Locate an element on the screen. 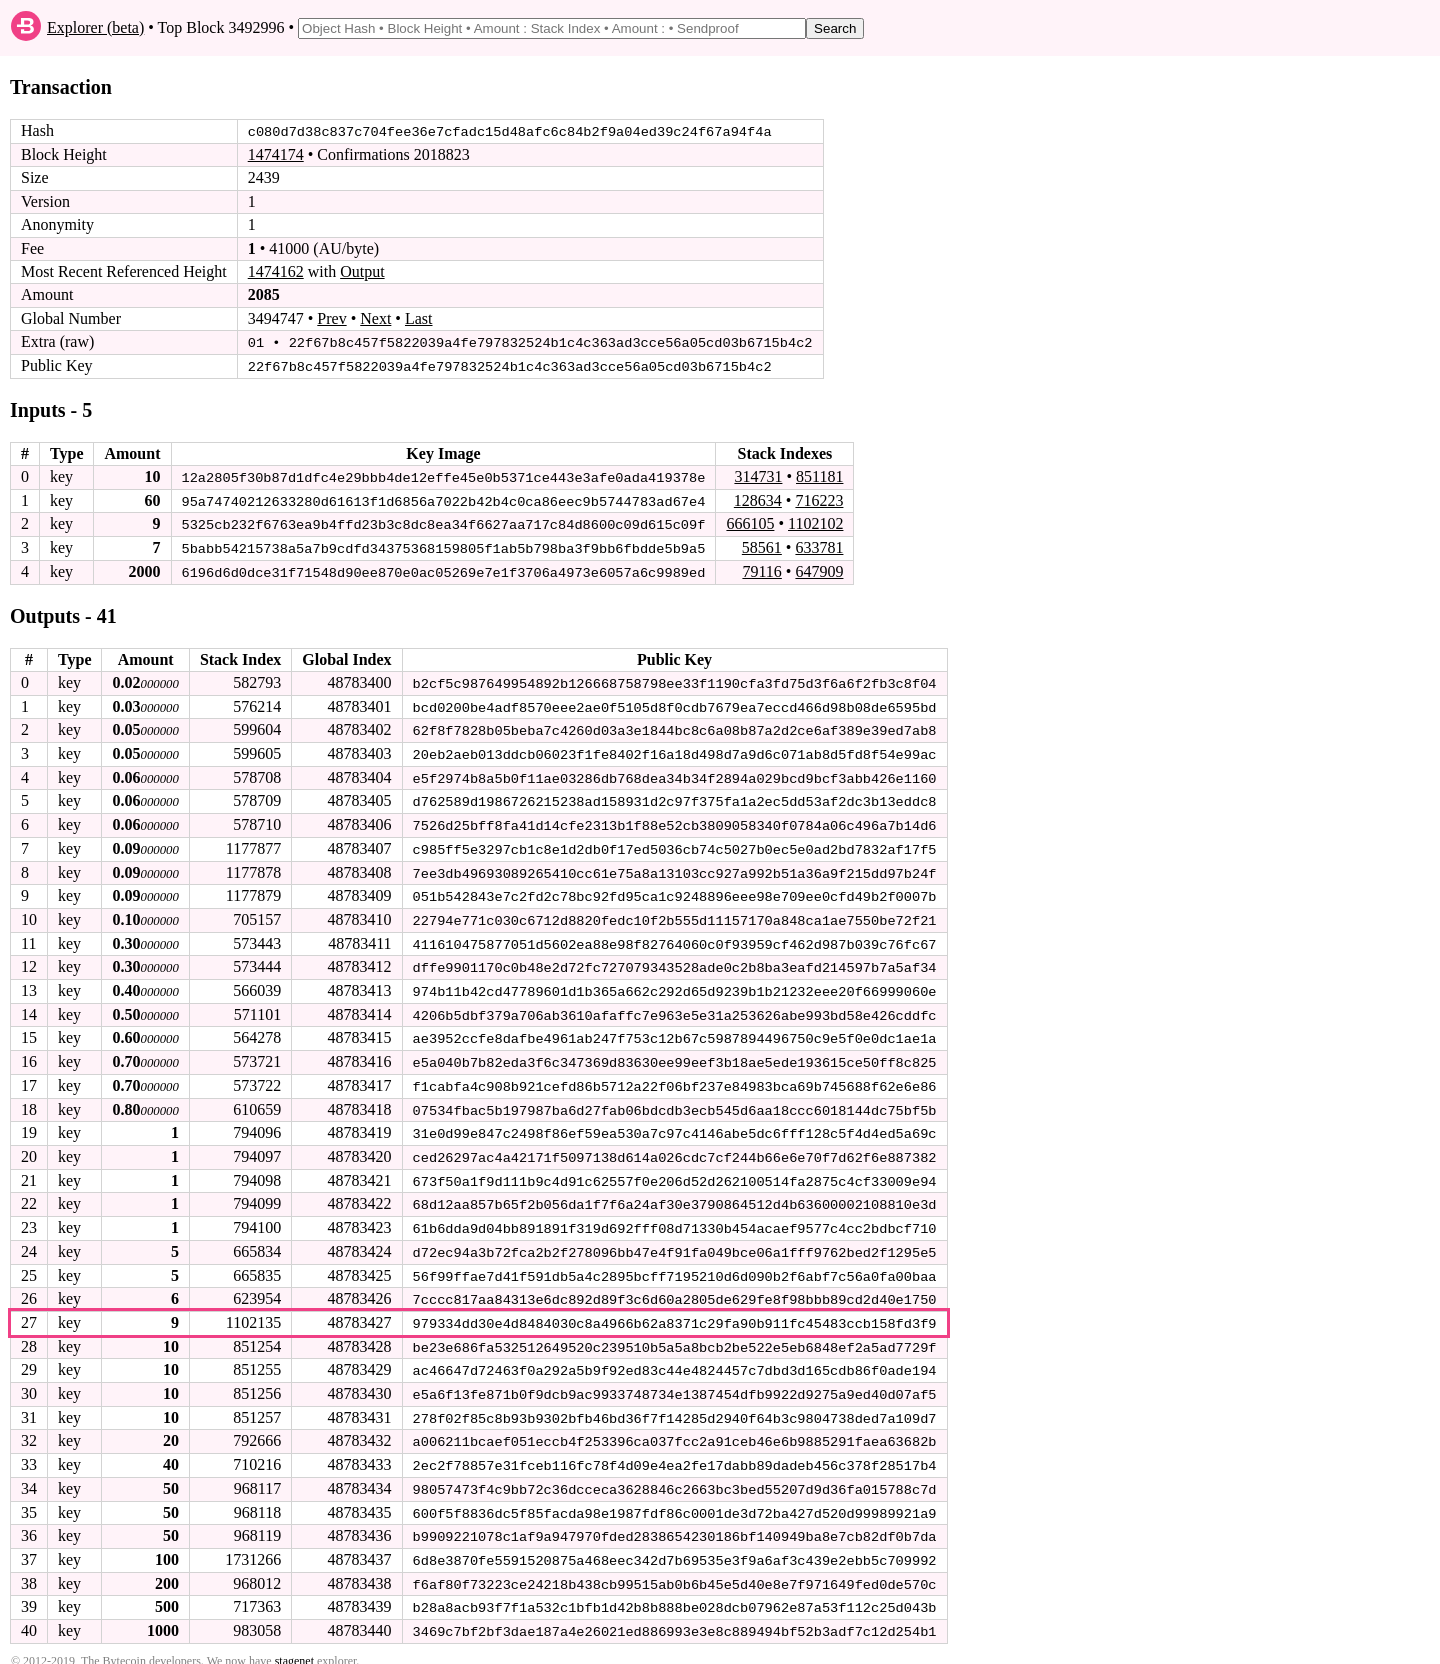 The width and height of the screenshot is (1440, 1664). 716223 is located at coordinates (819, 498).